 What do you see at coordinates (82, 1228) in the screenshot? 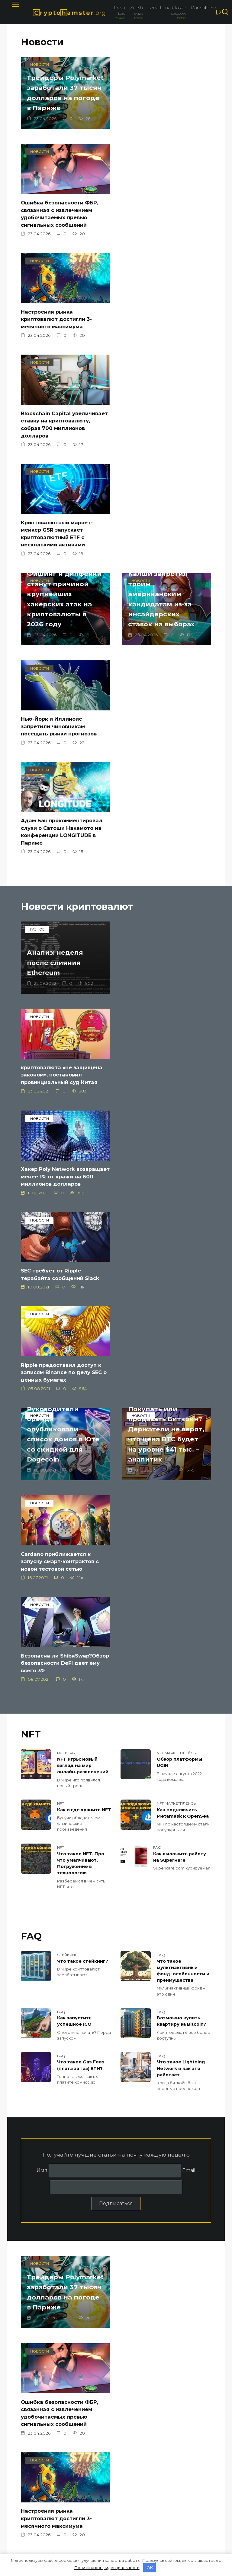
I see `NFT игры: новый взгляд на мир онлайн-развлечений` at bounding box center [82, 1228].